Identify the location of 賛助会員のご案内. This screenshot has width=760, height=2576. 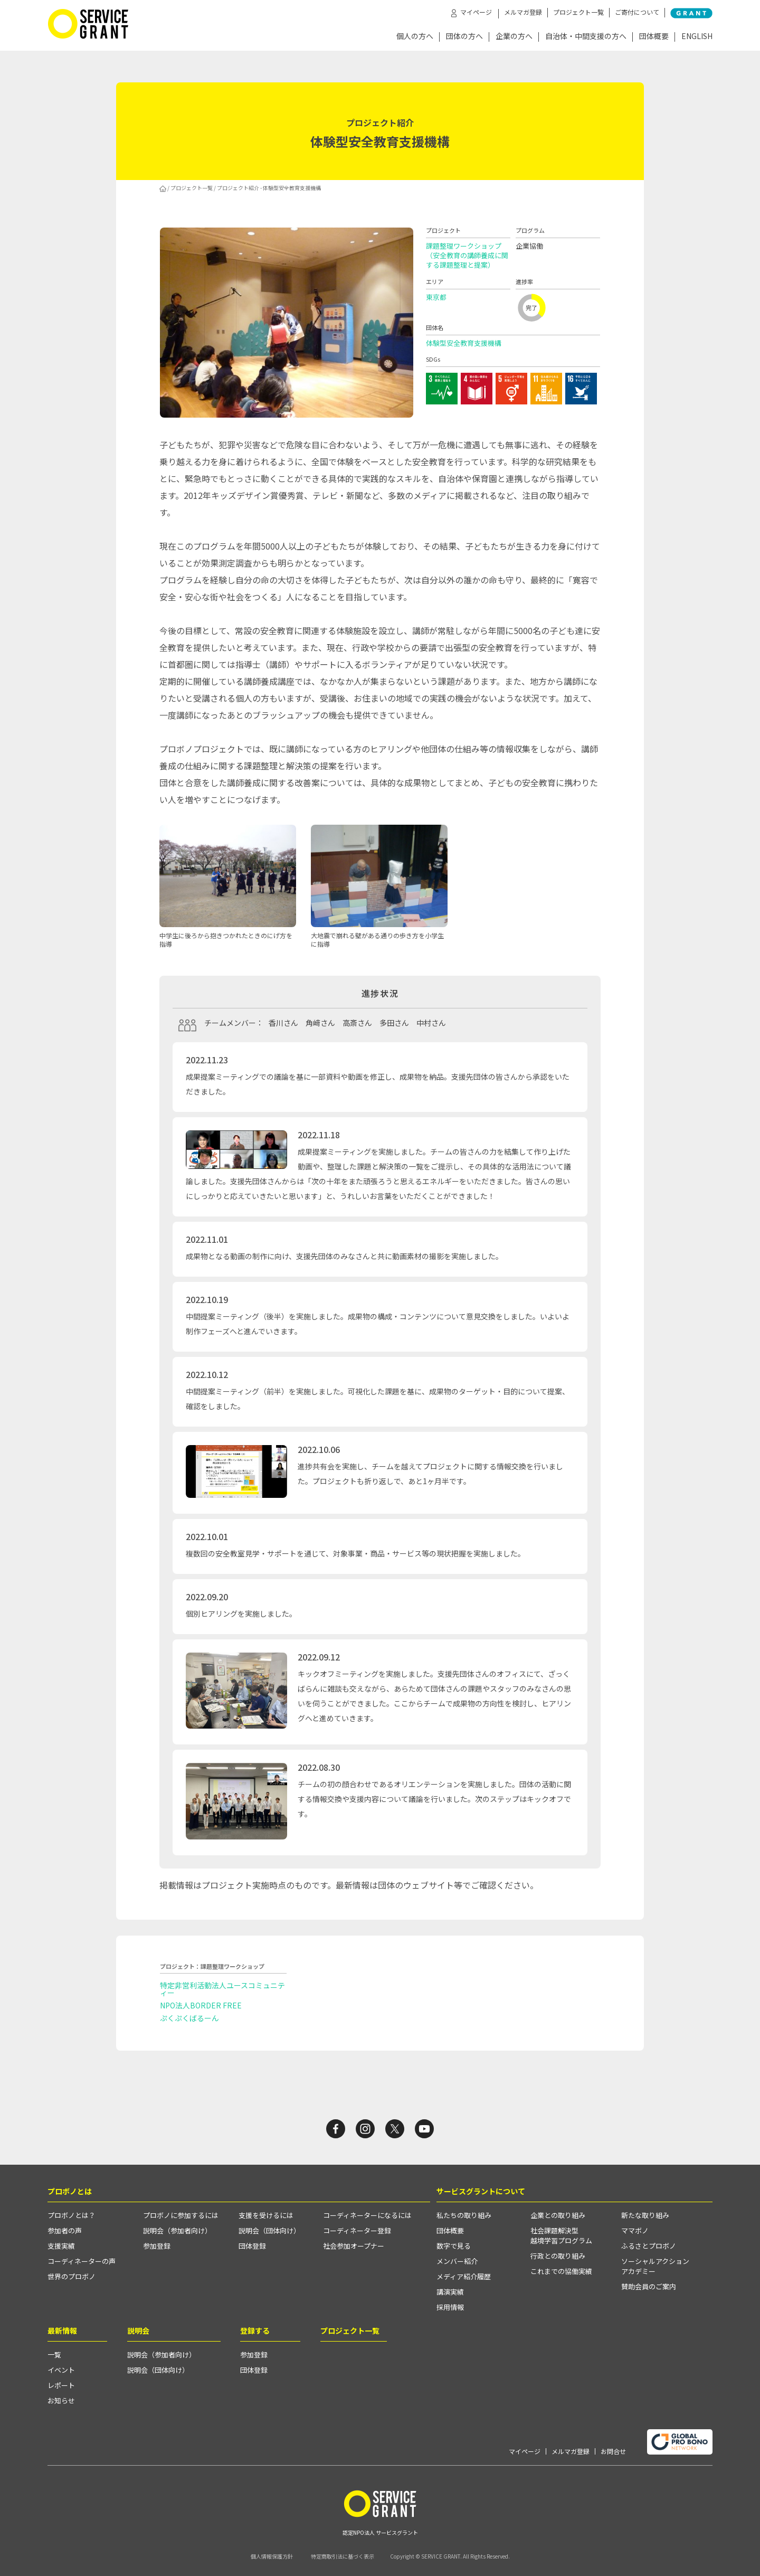
(648, 2286).